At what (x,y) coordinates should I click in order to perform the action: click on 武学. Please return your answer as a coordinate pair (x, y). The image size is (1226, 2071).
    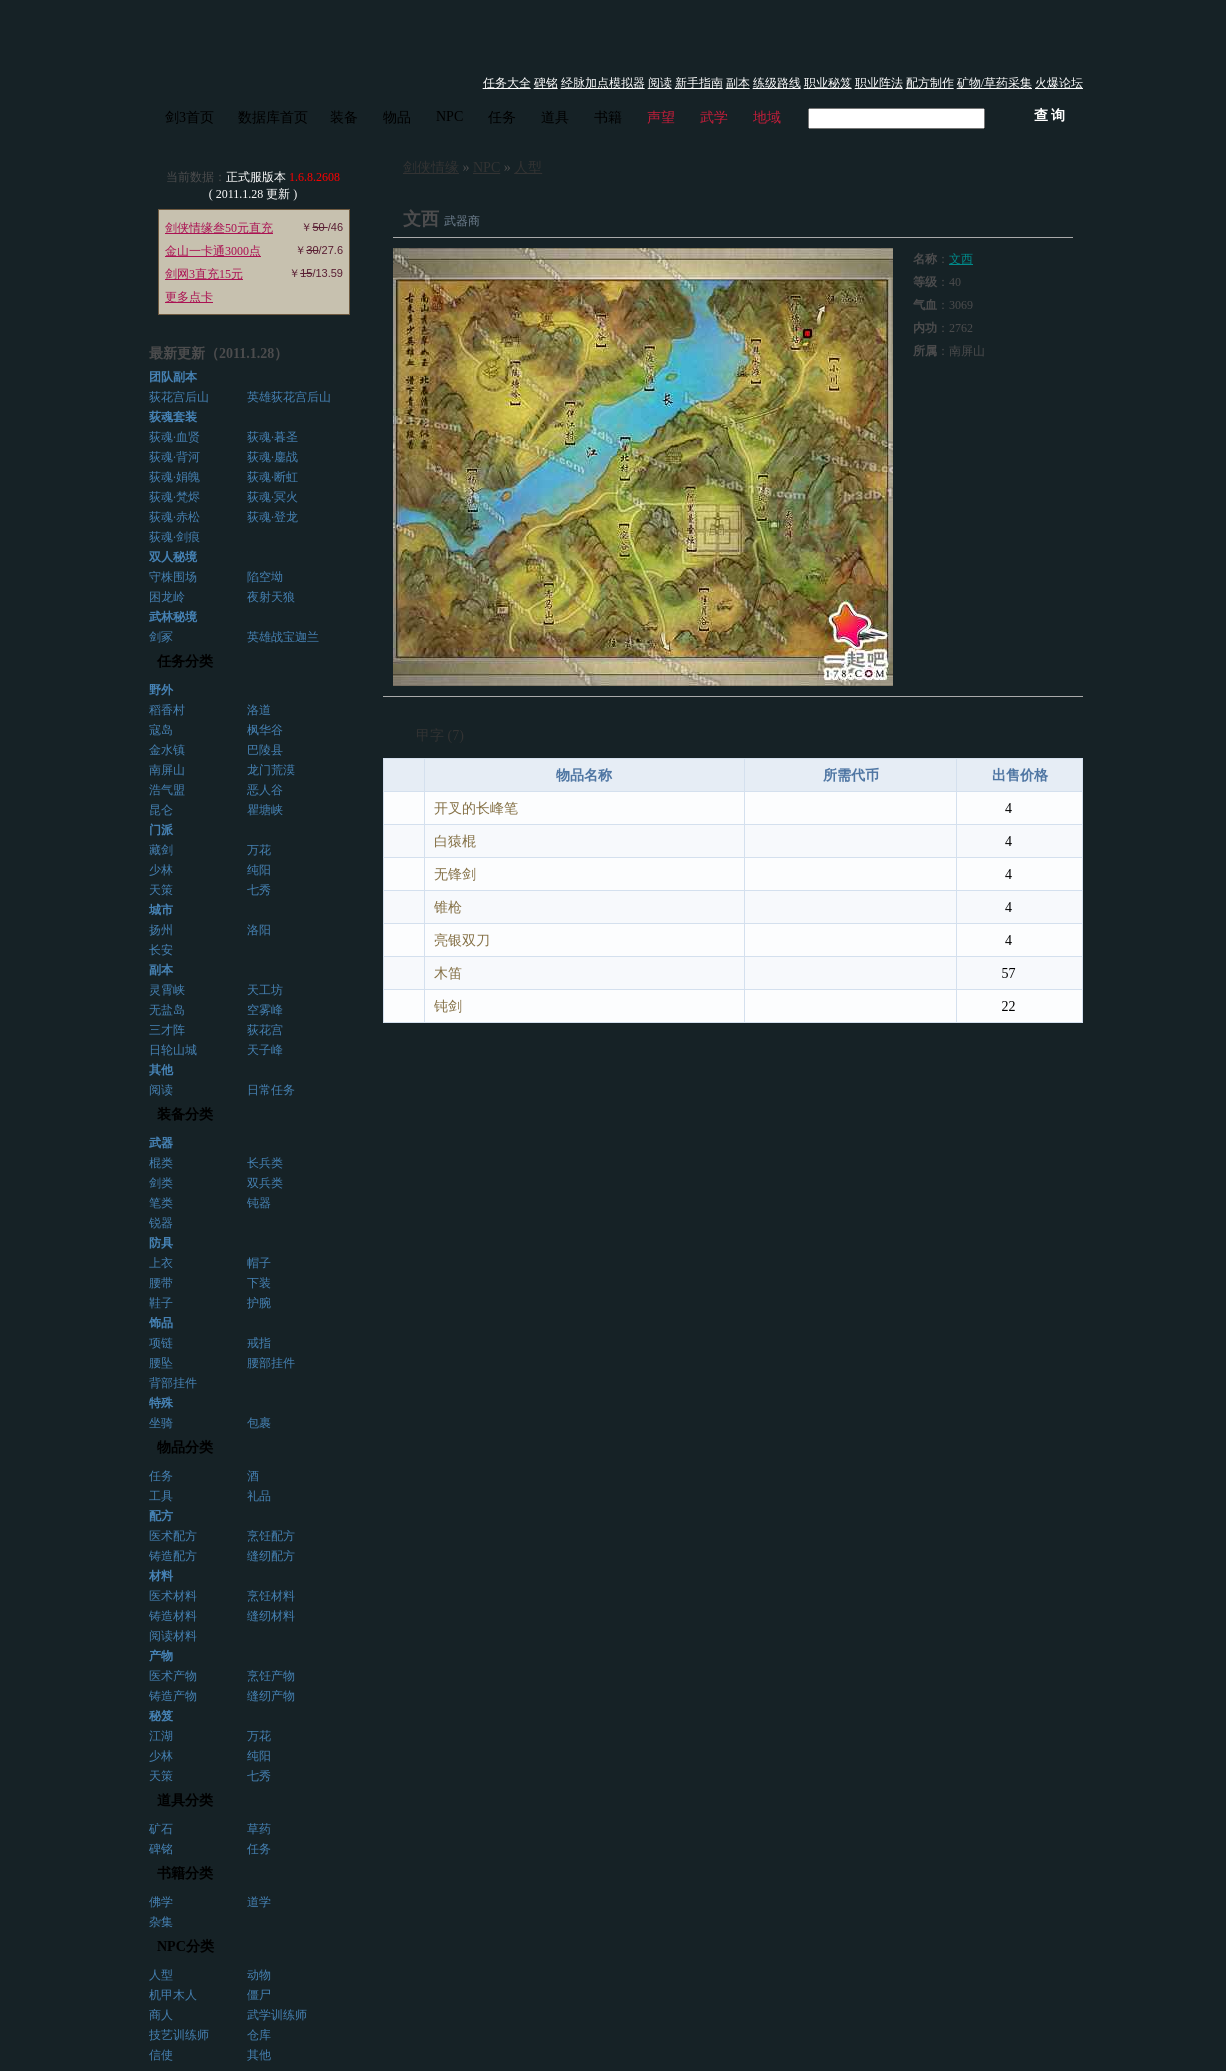
    Looking at the image, I should click on (714, 117).